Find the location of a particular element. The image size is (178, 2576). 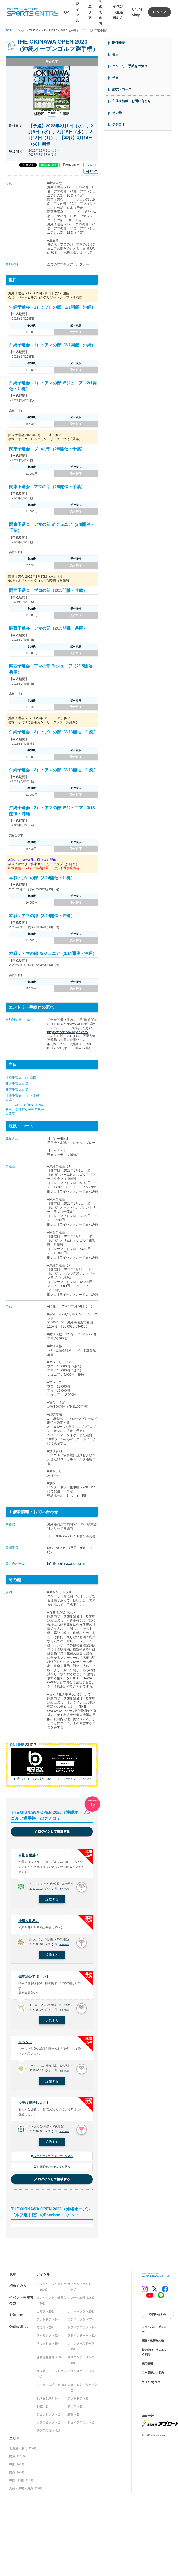

広告掲載のご案内 is located at coordinates (153, 2376).